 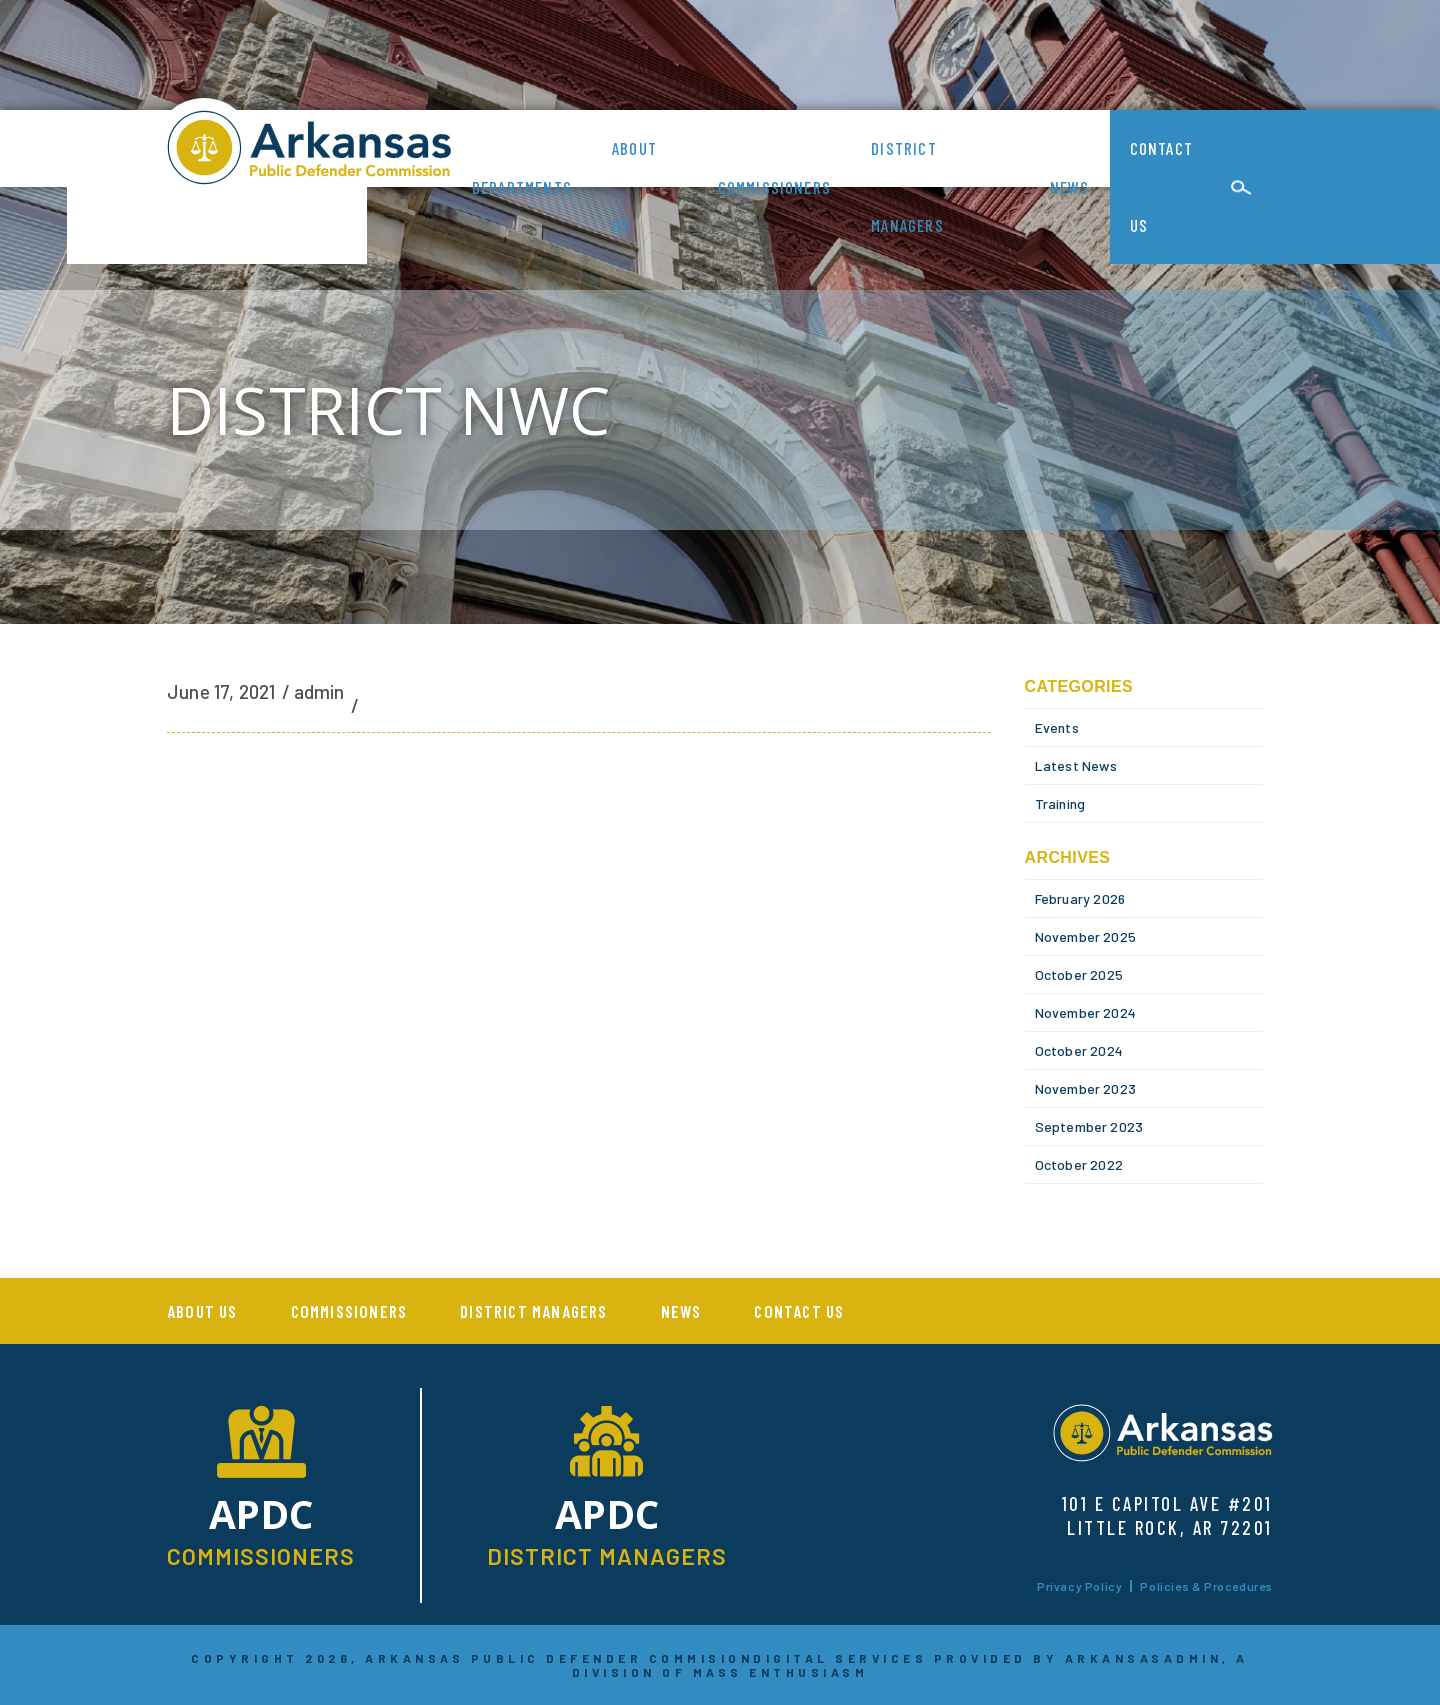 What do you see at coordinates (1144, 1658) in the screenshot?
I see `ARKANSASADMIN` at bounding box center [1144, 1658].